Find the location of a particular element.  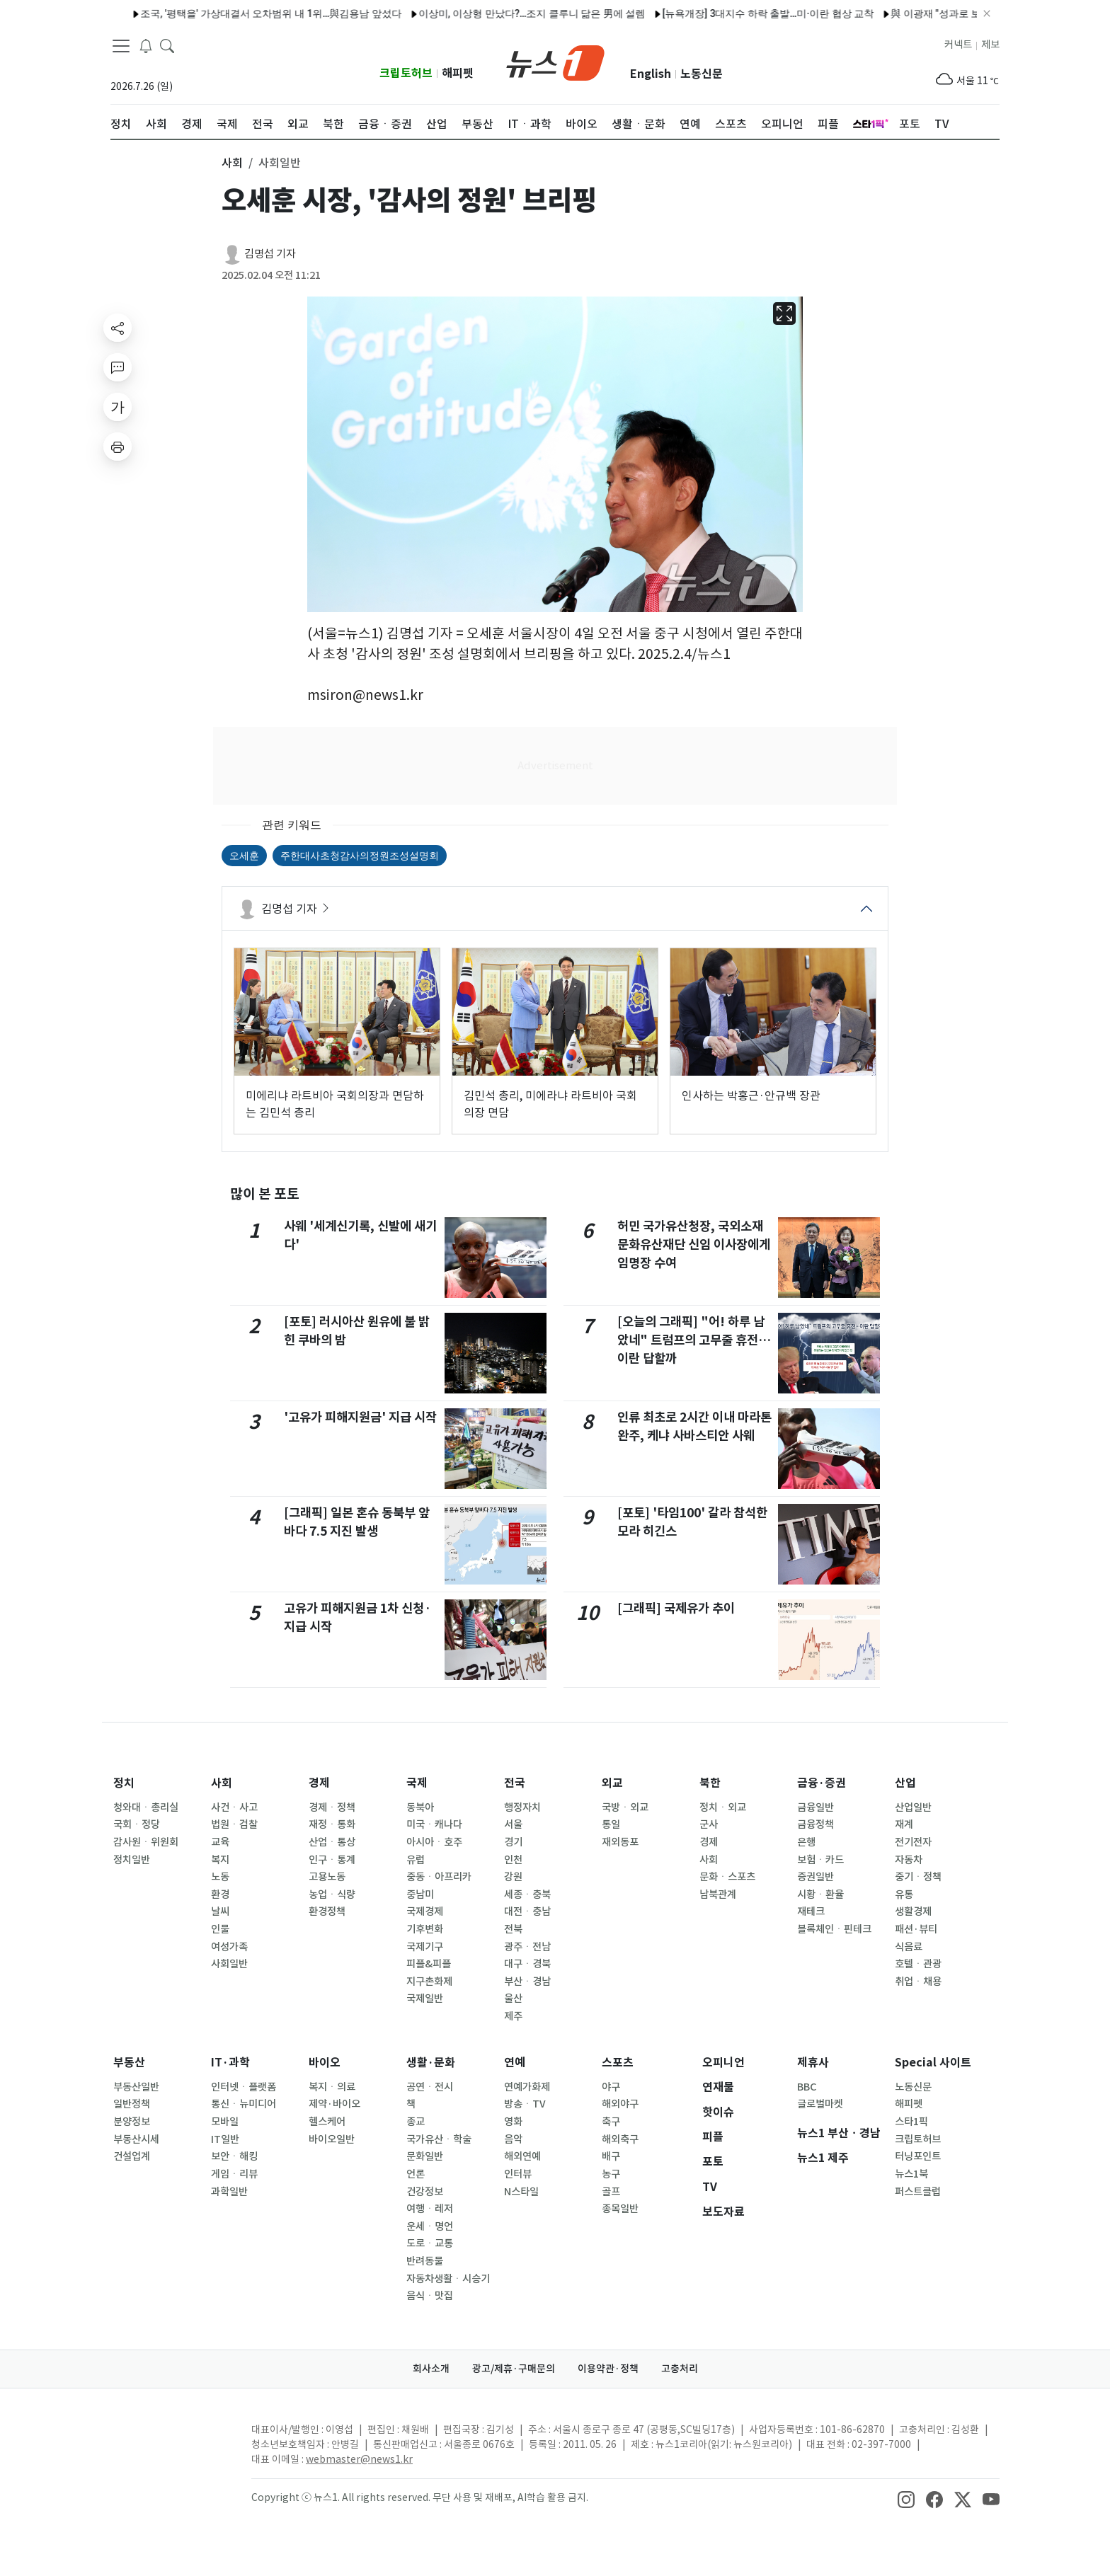

광고/제휴·구매문의 is located at coordinates (513, 2368).